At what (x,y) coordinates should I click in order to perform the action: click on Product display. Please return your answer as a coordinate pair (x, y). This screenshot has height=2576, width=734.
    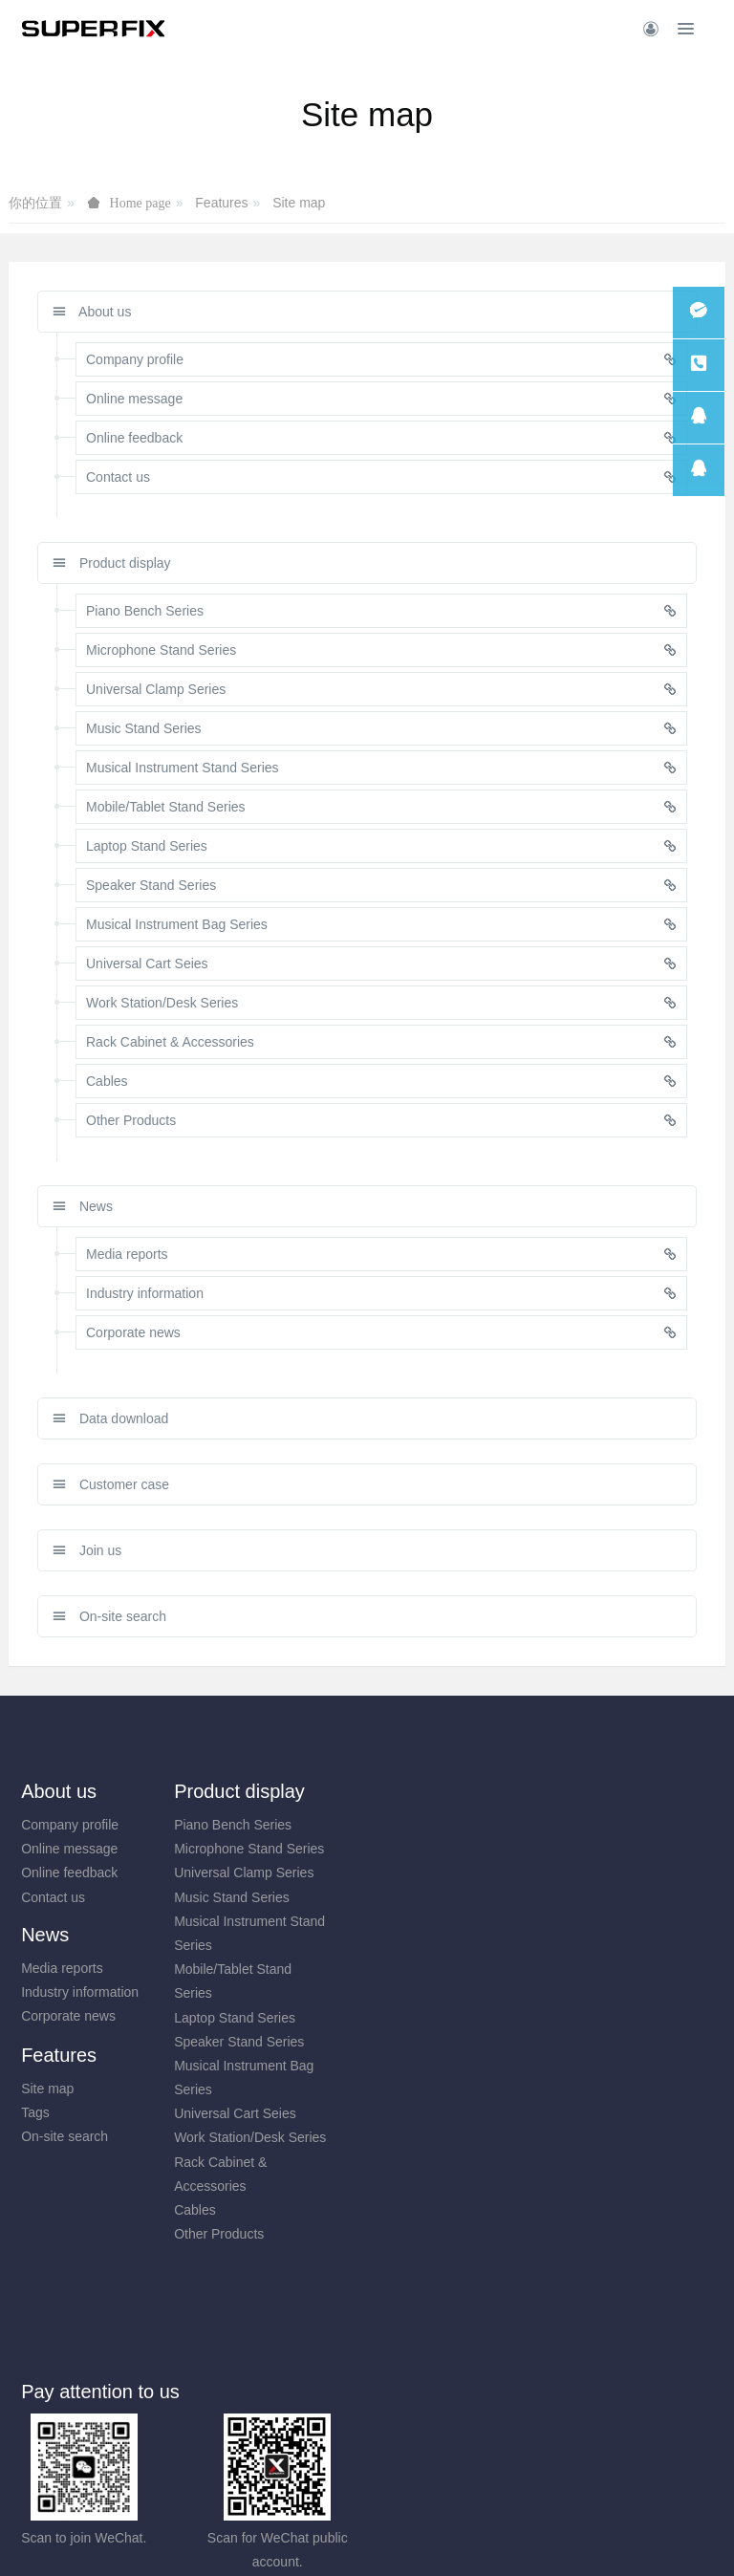
    Looking at the image, I should click on (112, 563).